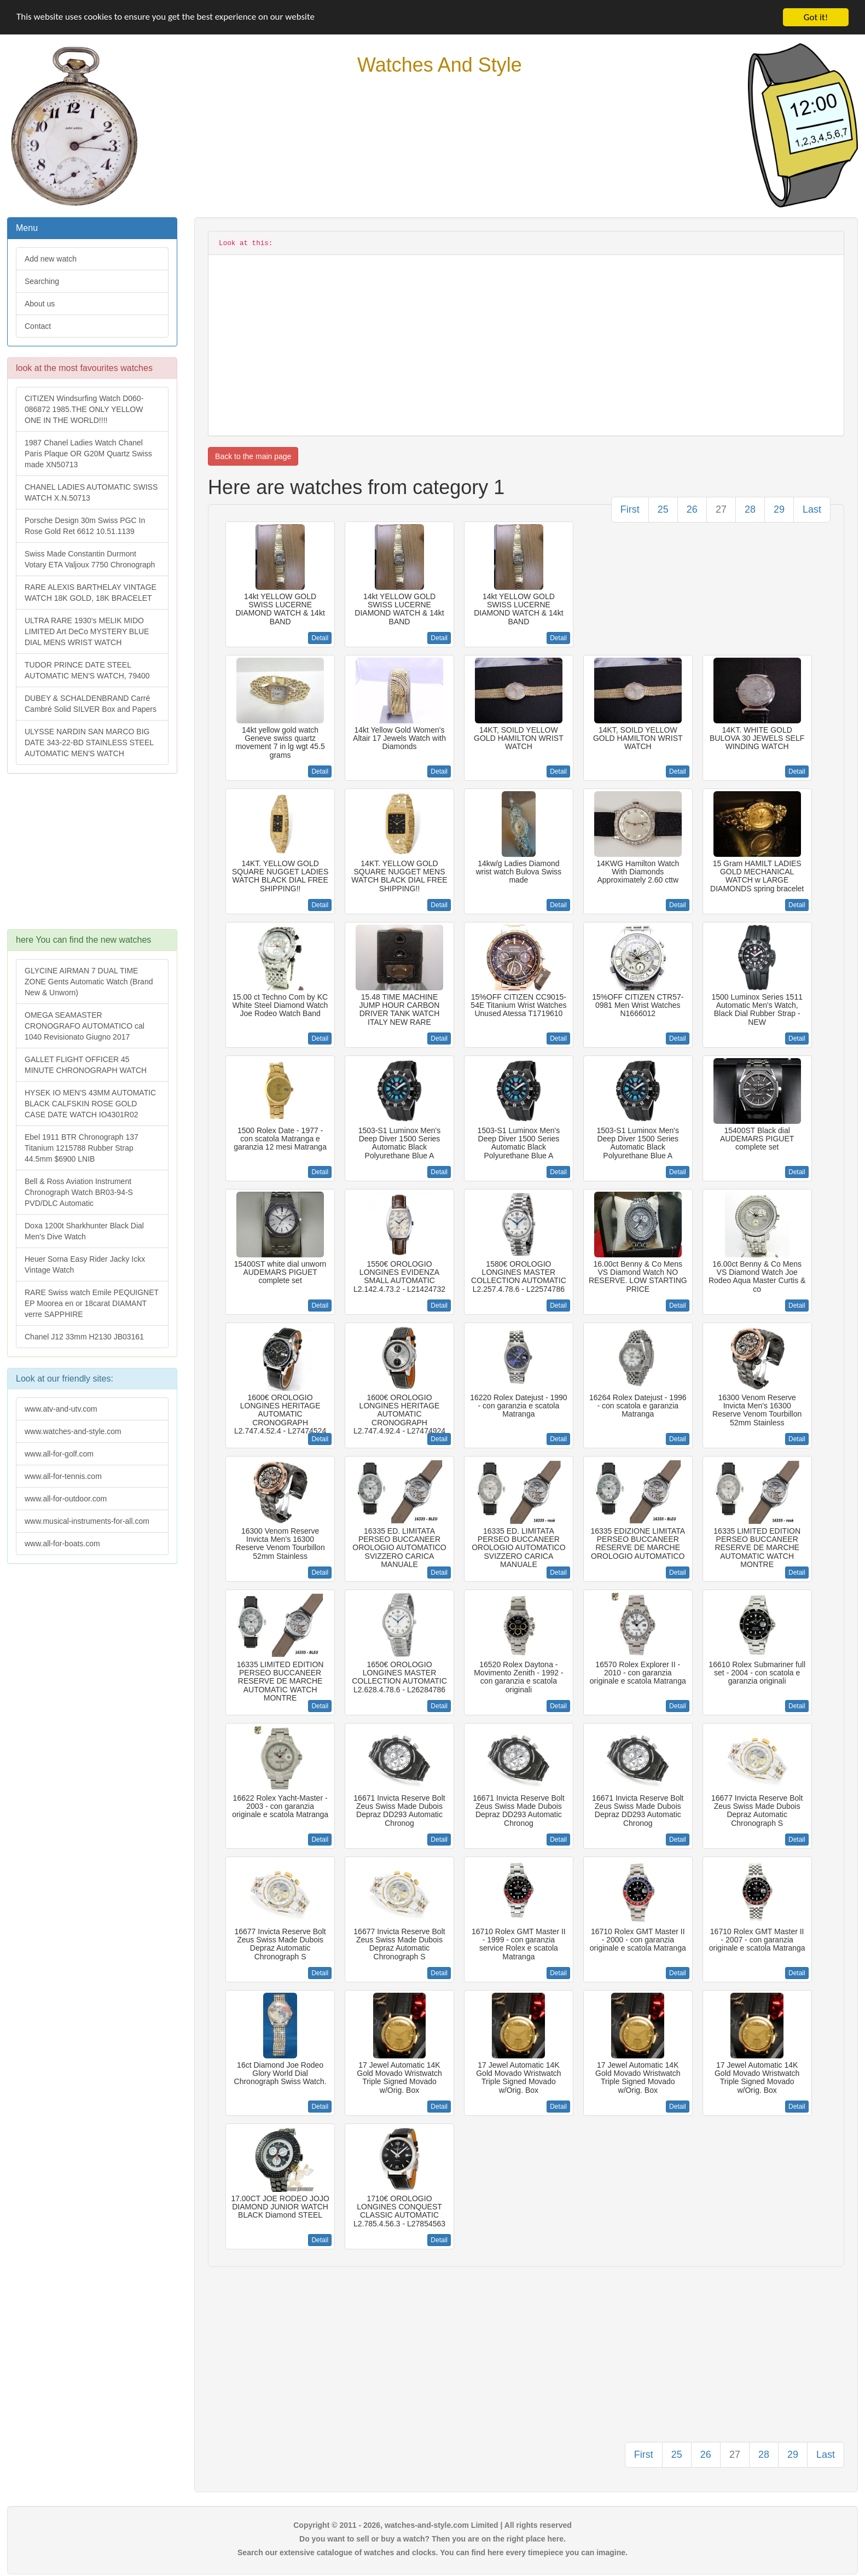  Describe the element at coordinates (253, 456) in the screenshot. I see `Back to the main page` at that location.